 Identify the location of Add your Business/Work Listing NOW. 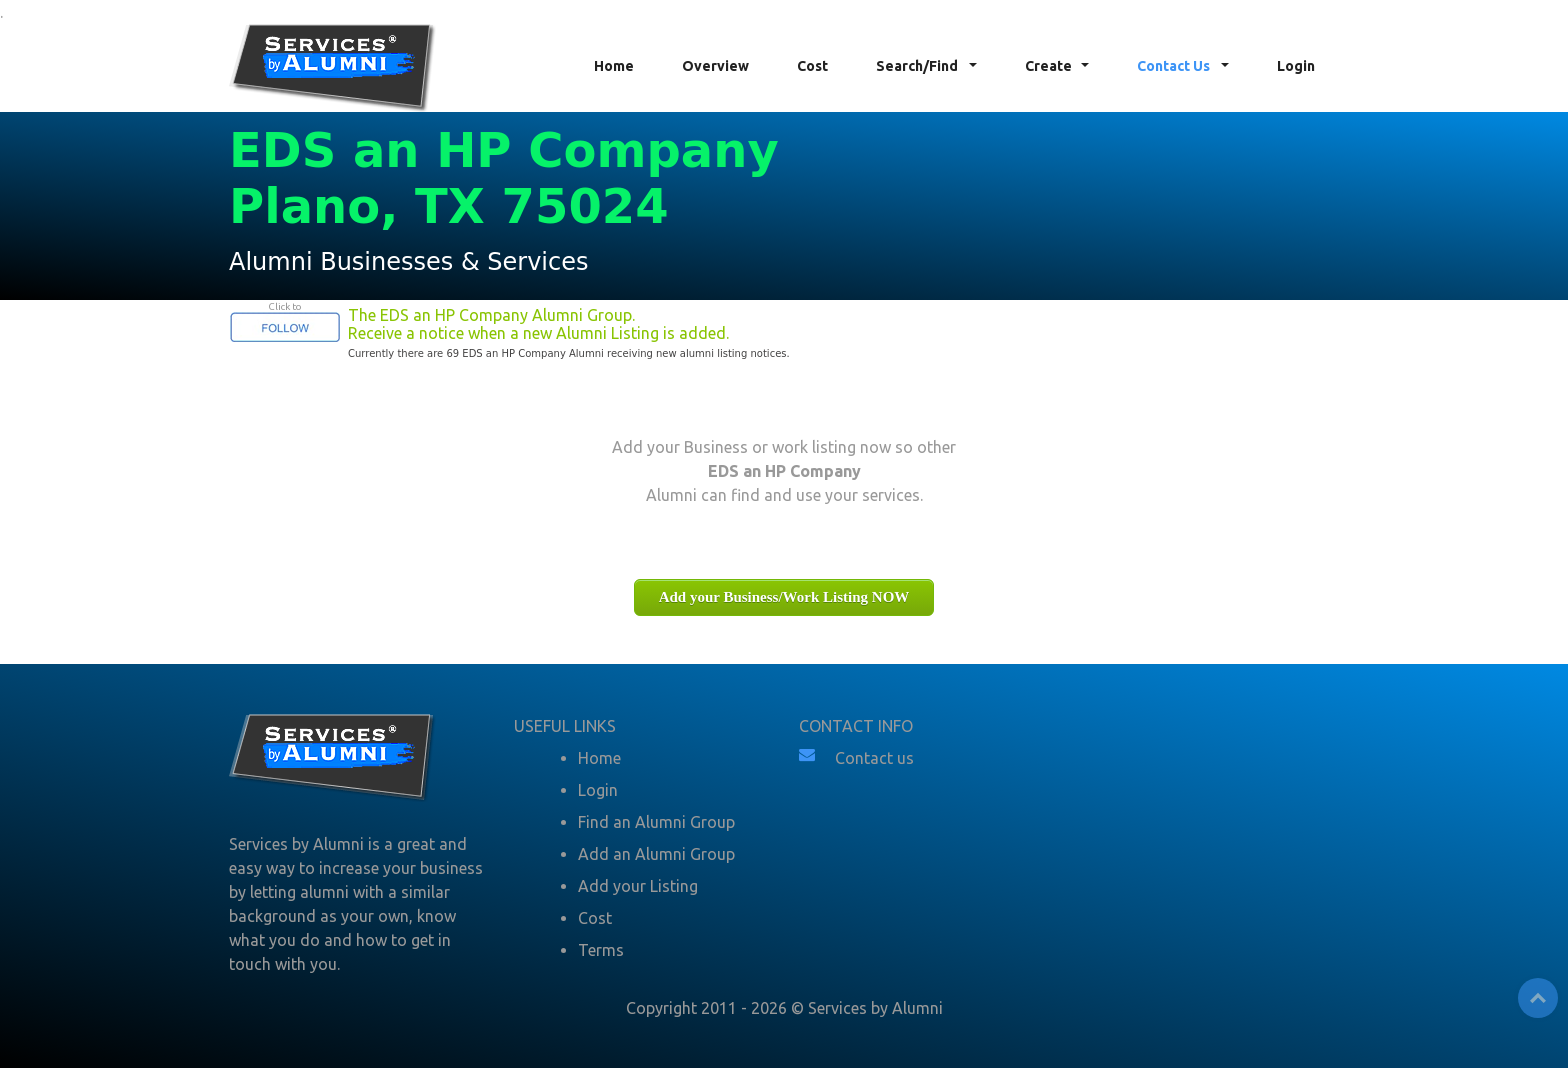
(784, 597).